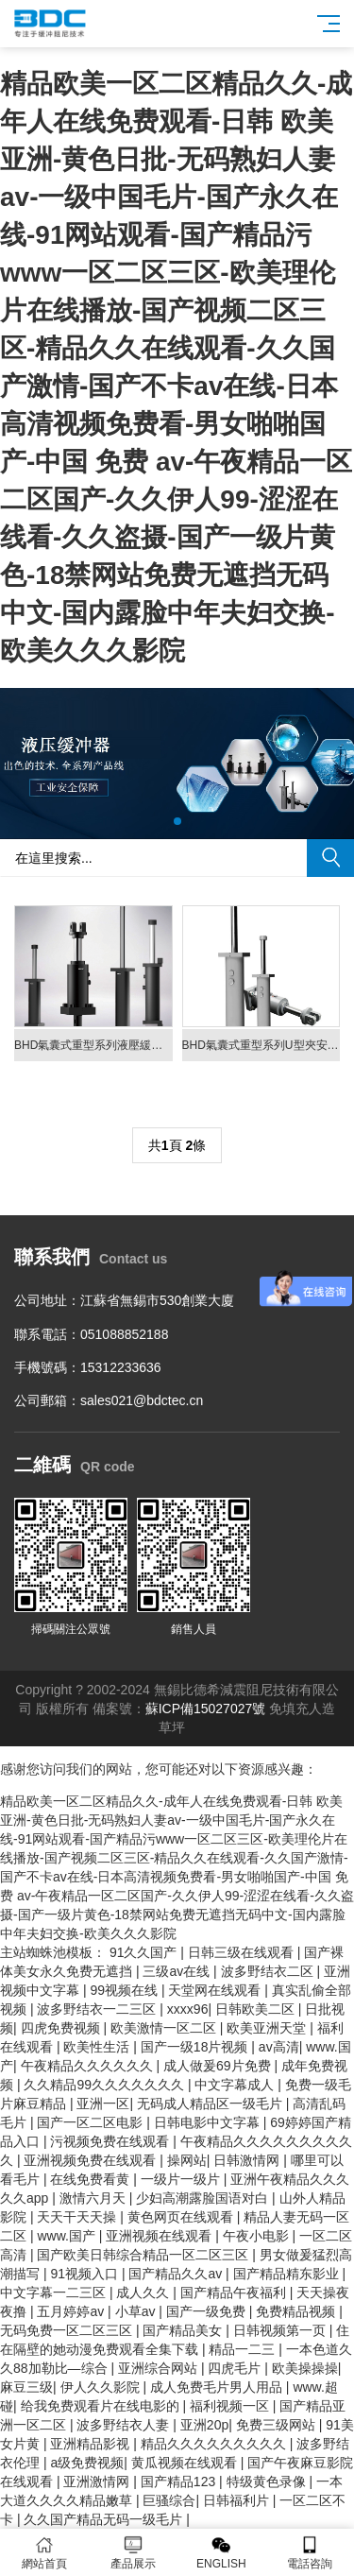  I want to click on 麻豆三级, so click(26, 2387).